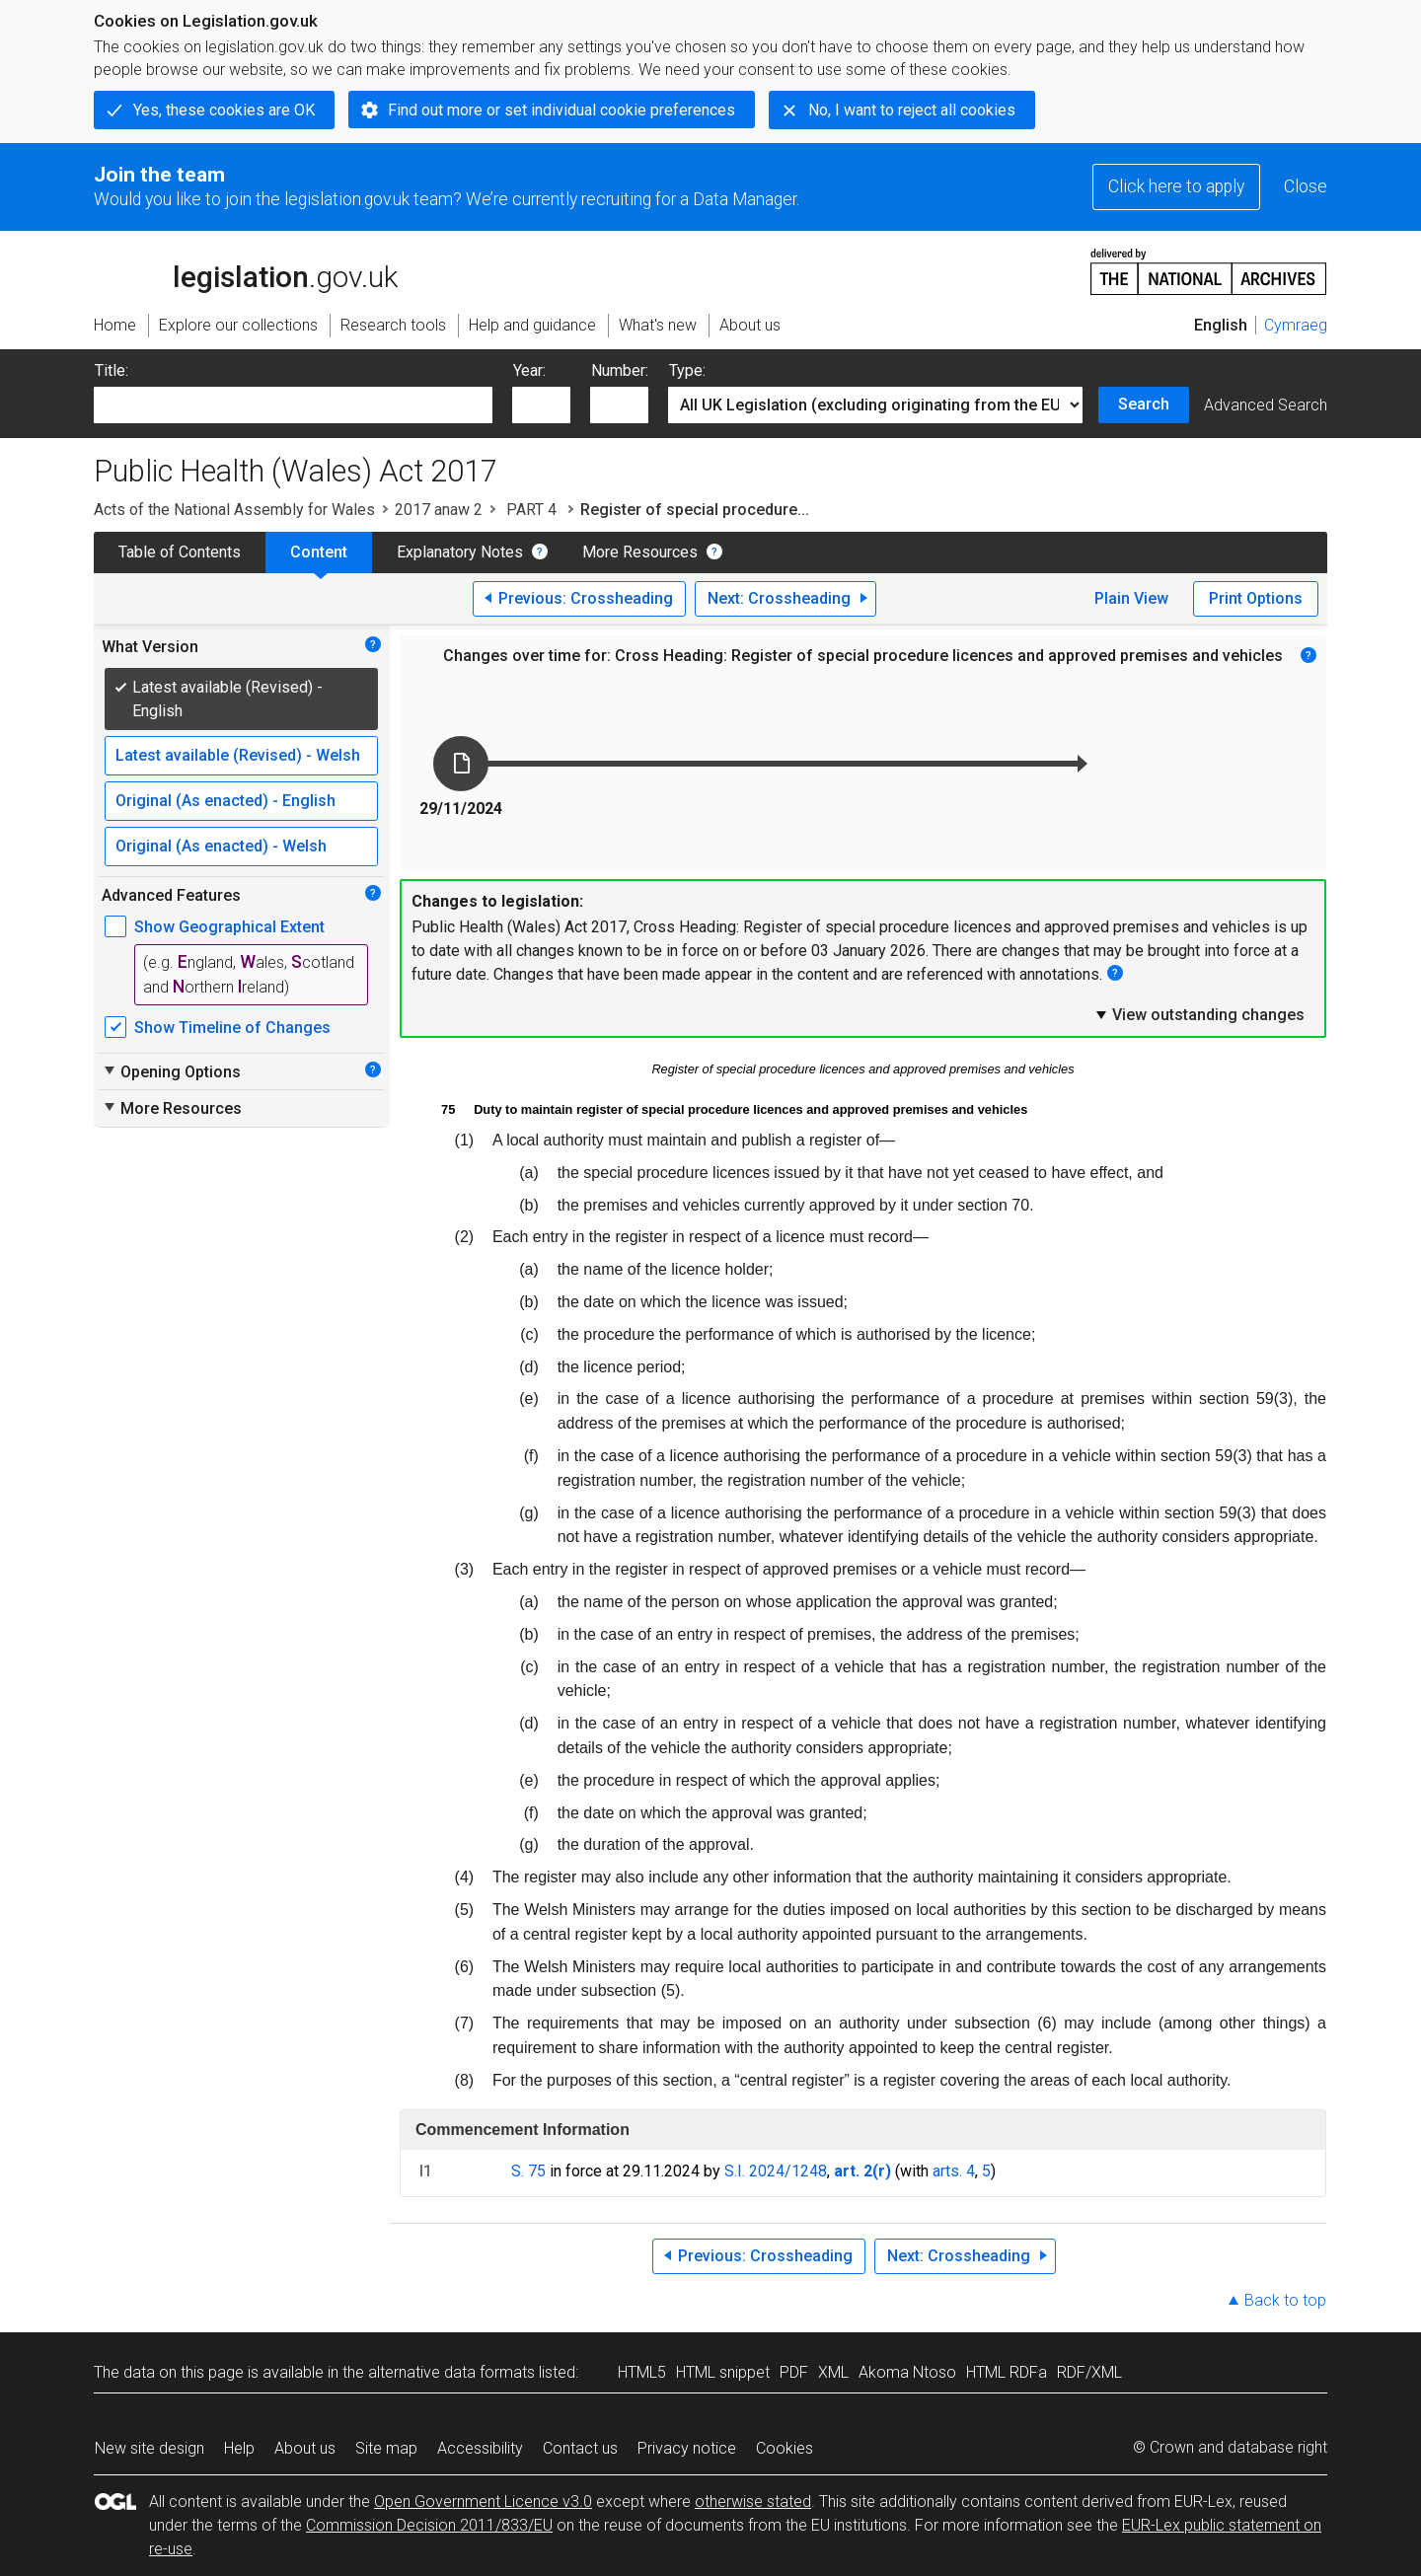  Describe the element at coordinates (460, 552) in the screenshot. I see `Explanatory Notes` at that location.